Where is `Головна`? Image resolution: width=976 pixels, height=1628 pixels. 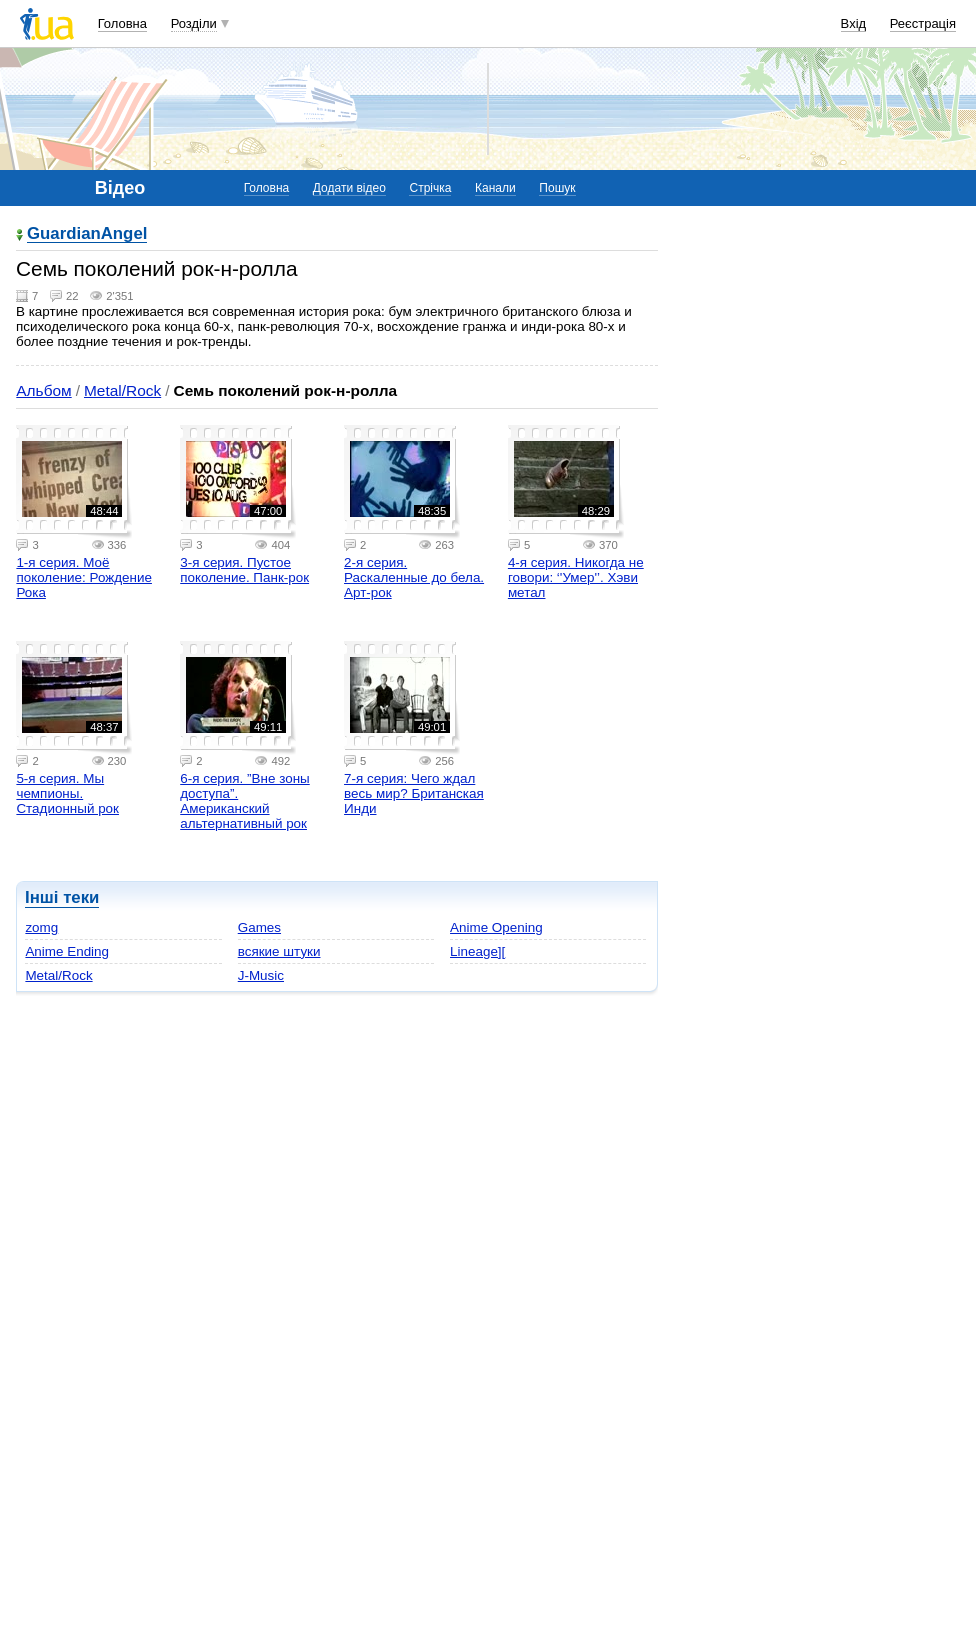 Головна is located at coordinates (122, 23).